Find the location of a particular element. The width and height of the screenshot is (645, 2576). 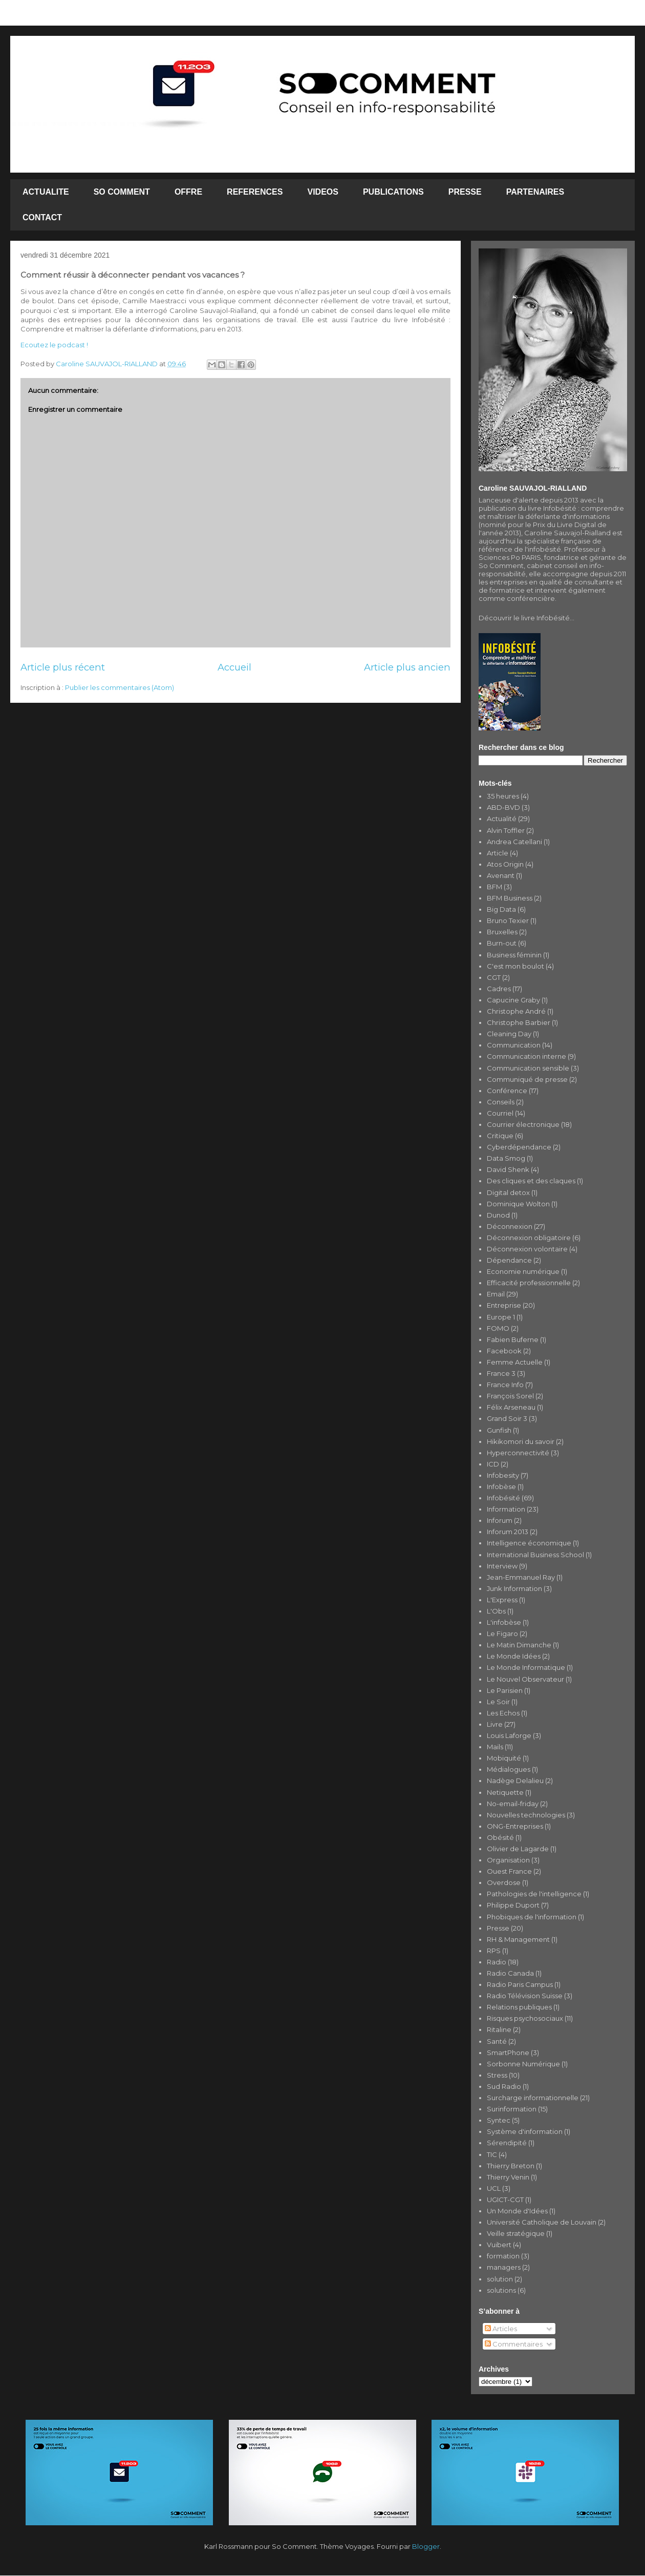

Christophe André is located at coordinates (516, 1011).